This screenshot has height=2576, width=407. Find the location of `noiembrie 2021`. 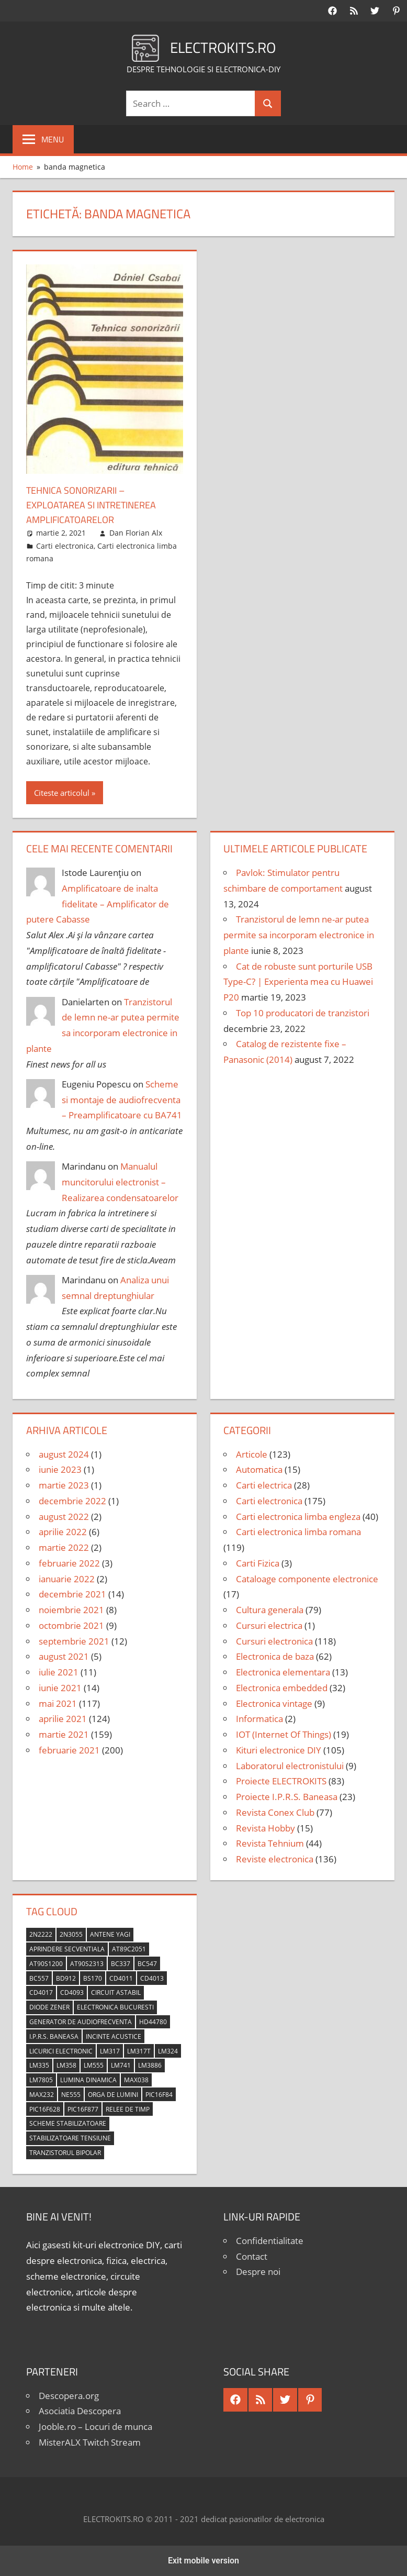

noiembrie 2021 is located at coordinates (71, 1610).